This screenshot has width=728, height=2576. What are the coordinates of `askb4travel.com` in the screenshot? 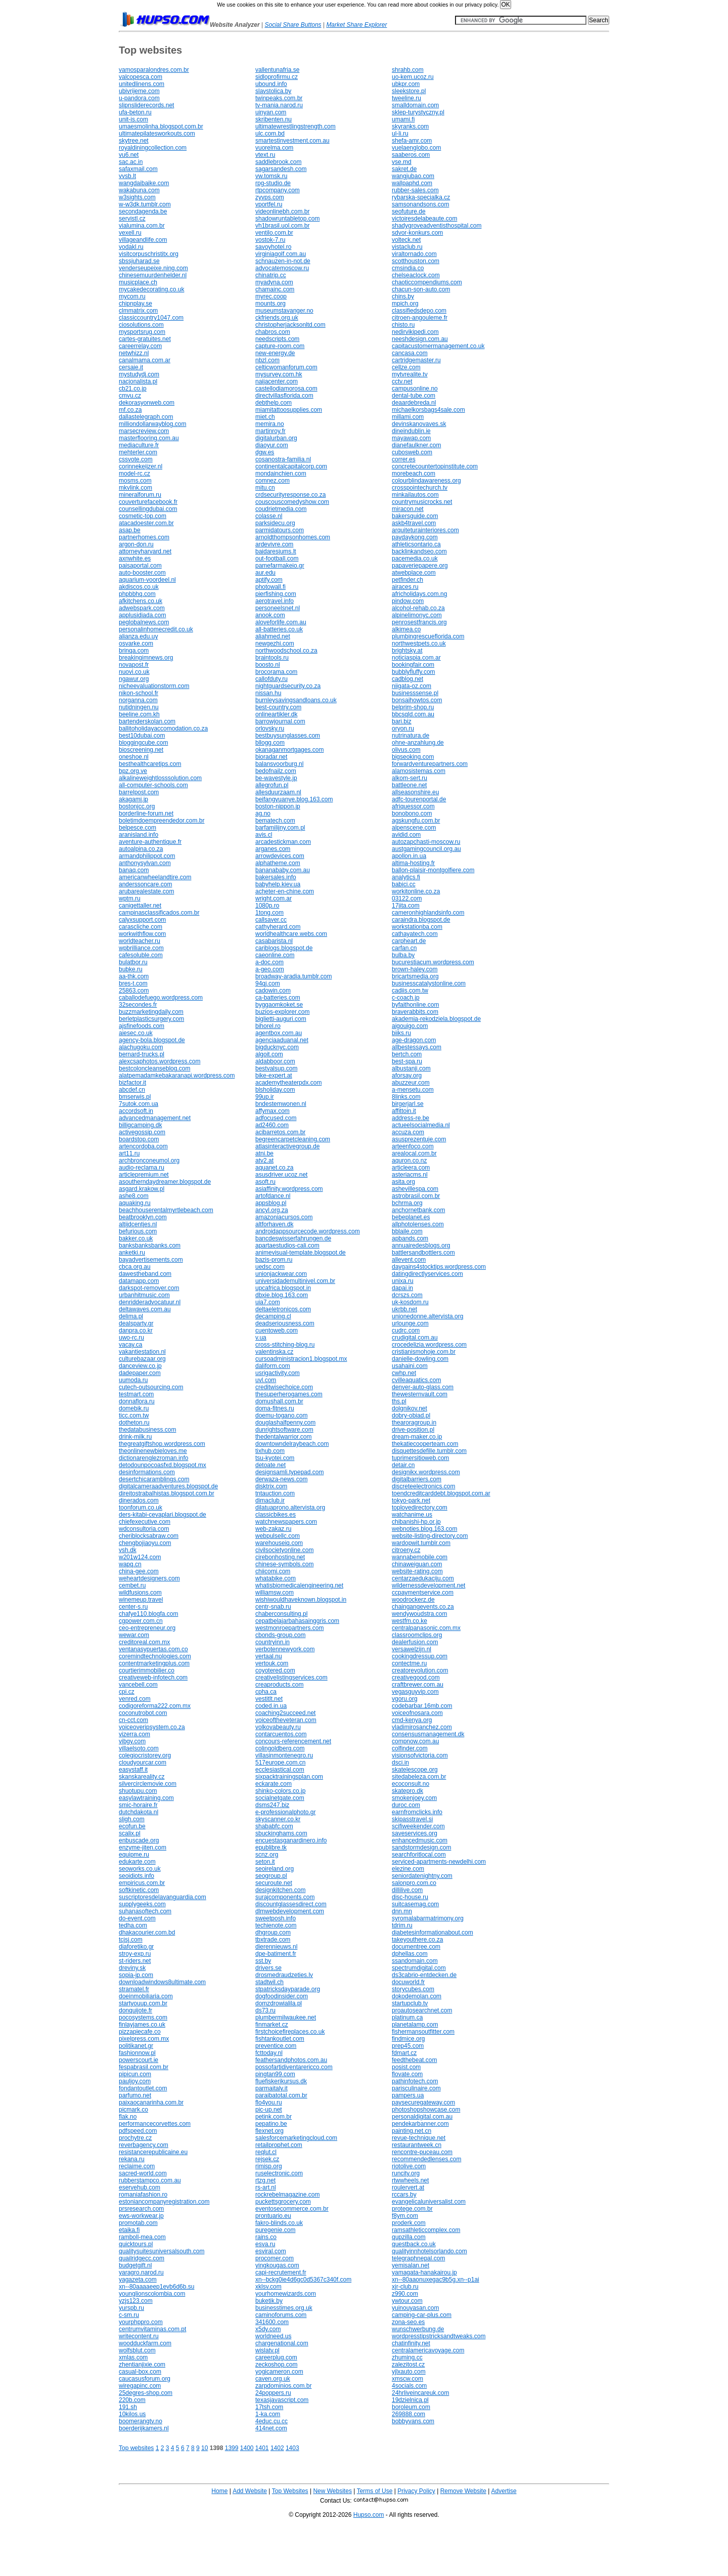 It's located at (414, 523).